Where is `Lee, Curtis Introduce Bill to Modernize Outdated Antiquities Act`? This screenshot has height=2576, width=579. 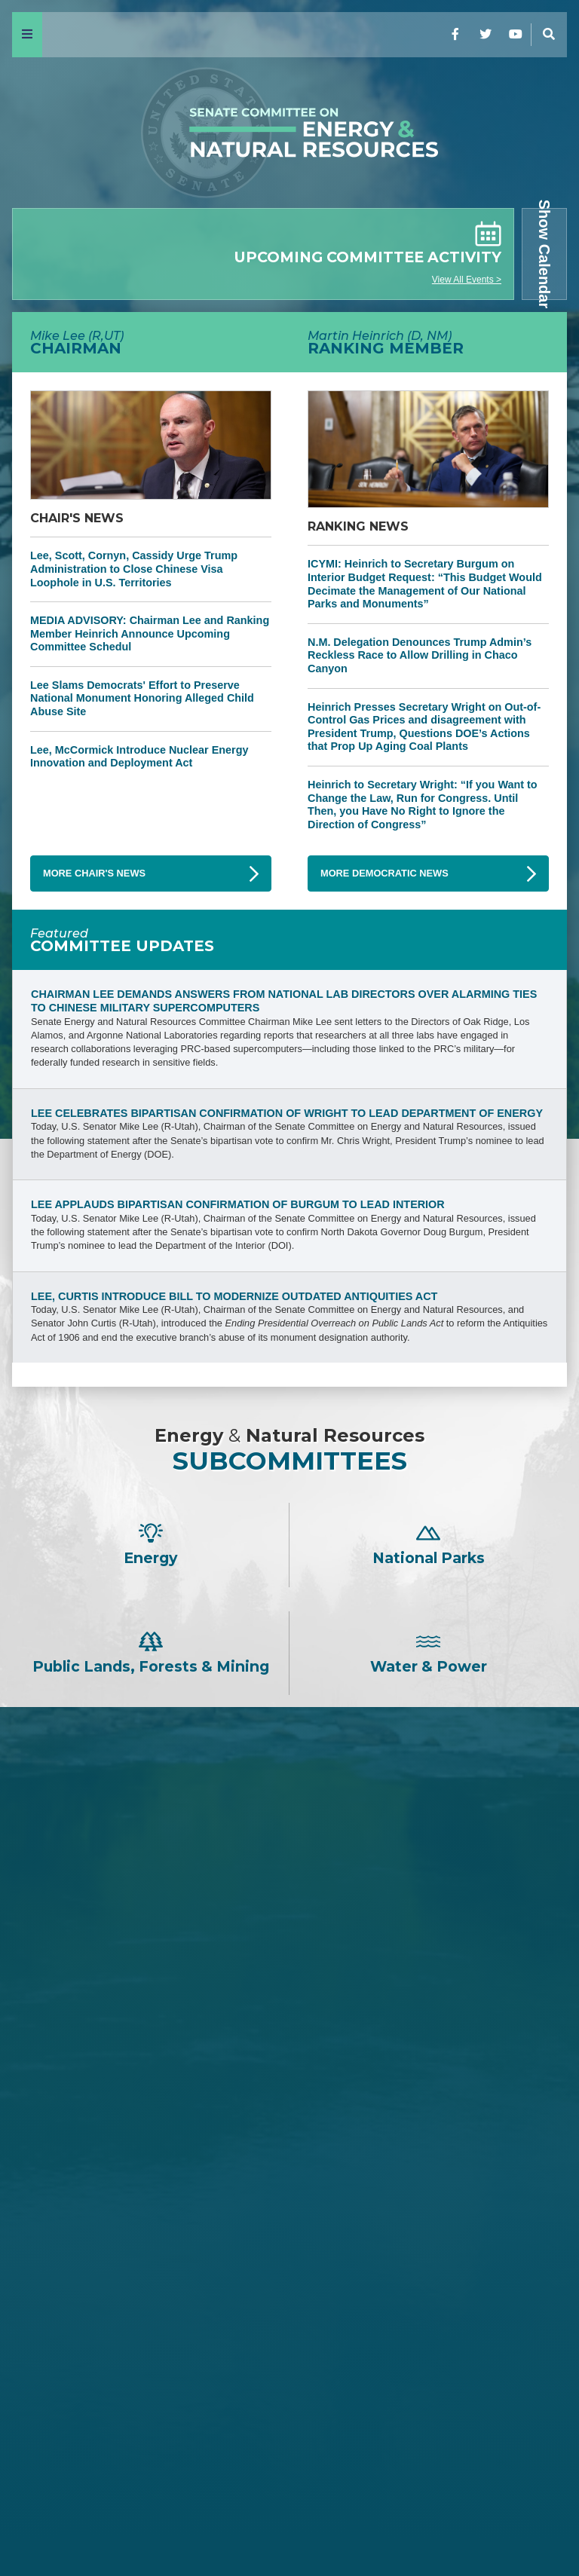 Lee, Curtis Introduce Bill to Modernize Outdated Antiquities Act is located at coordinates (234, 1296).